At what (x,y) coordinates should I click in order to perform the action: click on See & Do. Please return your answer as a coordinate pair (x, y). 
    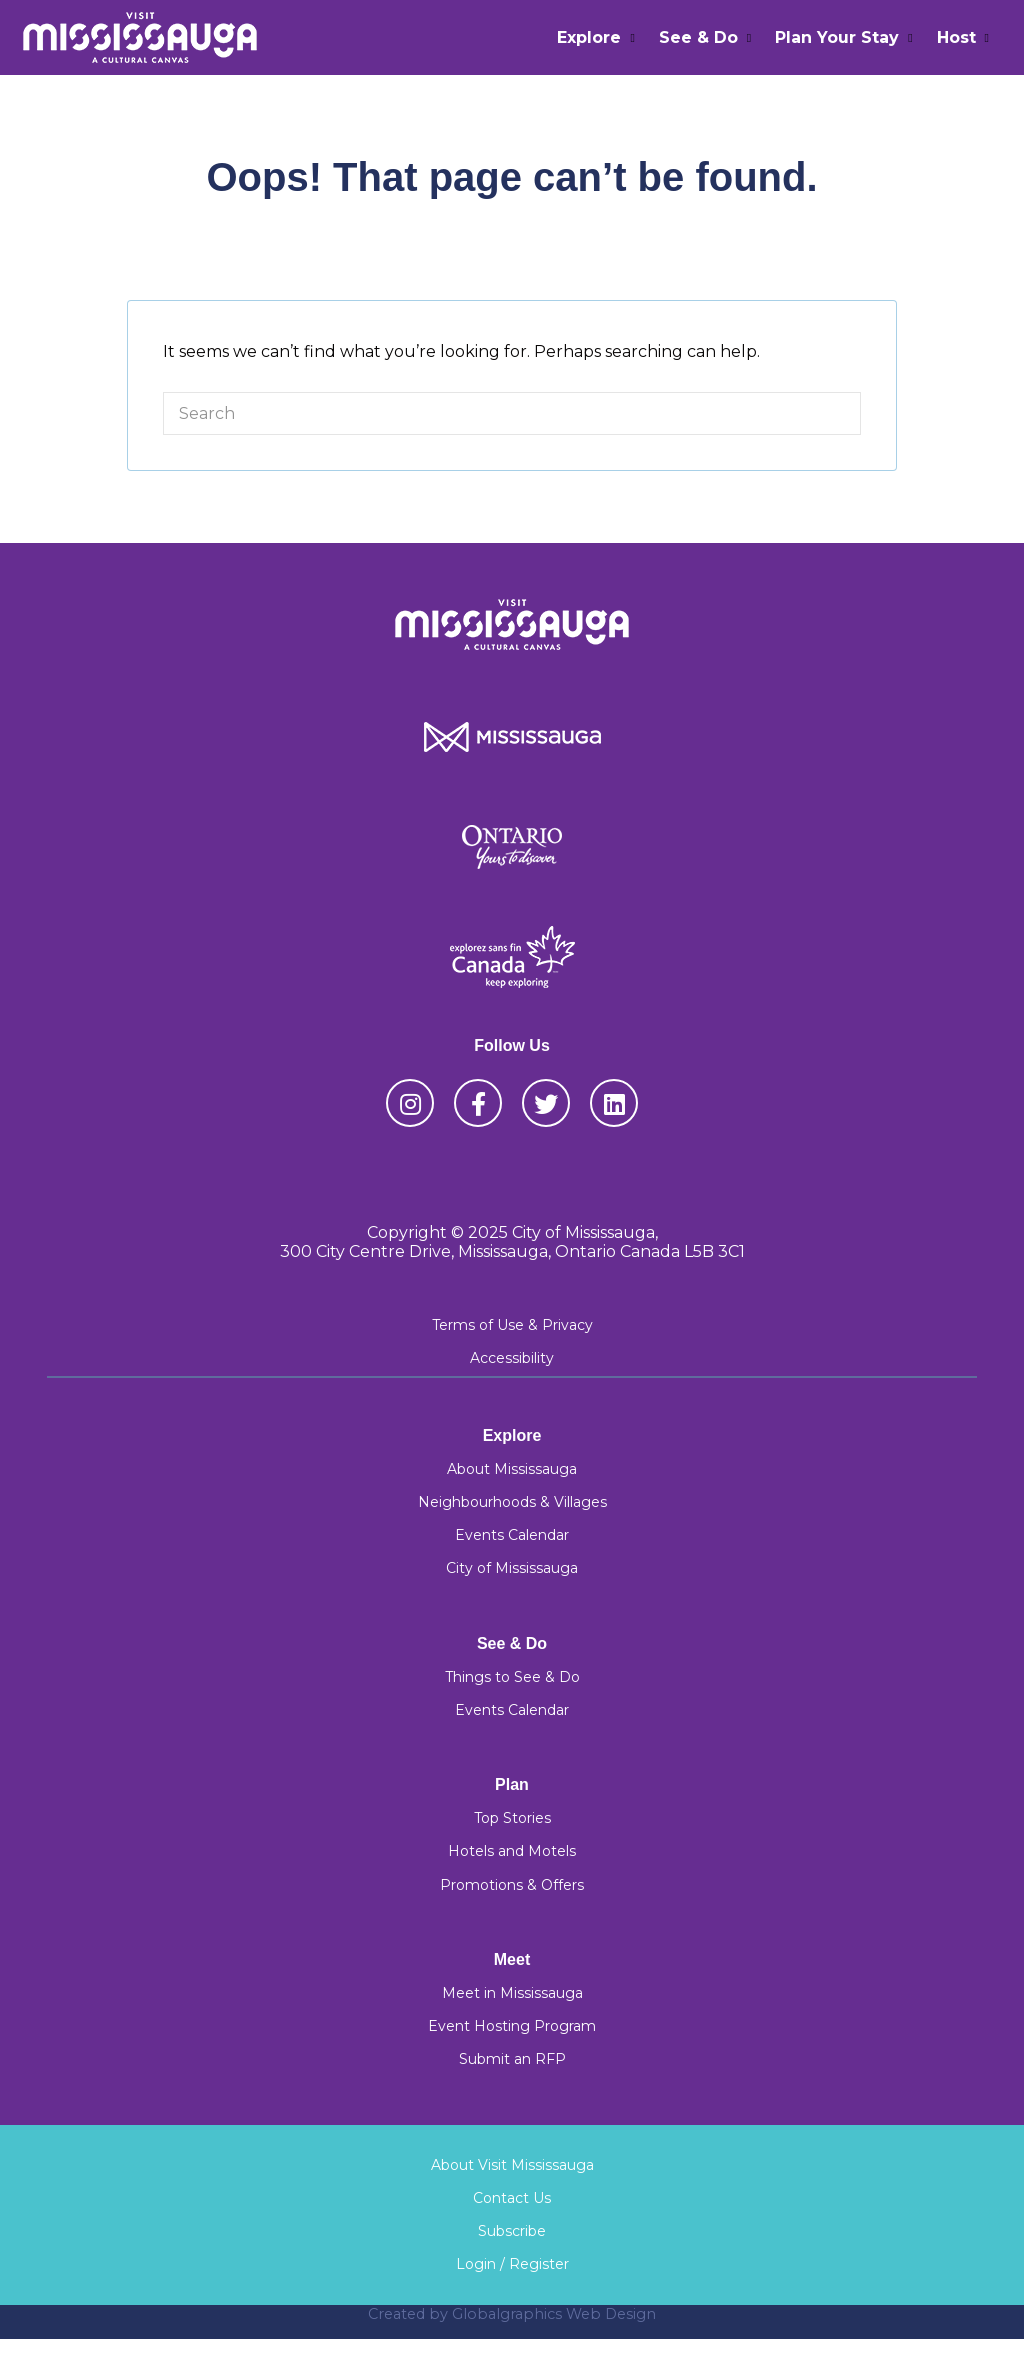
    Looking at the image, I should click on (698, 37).